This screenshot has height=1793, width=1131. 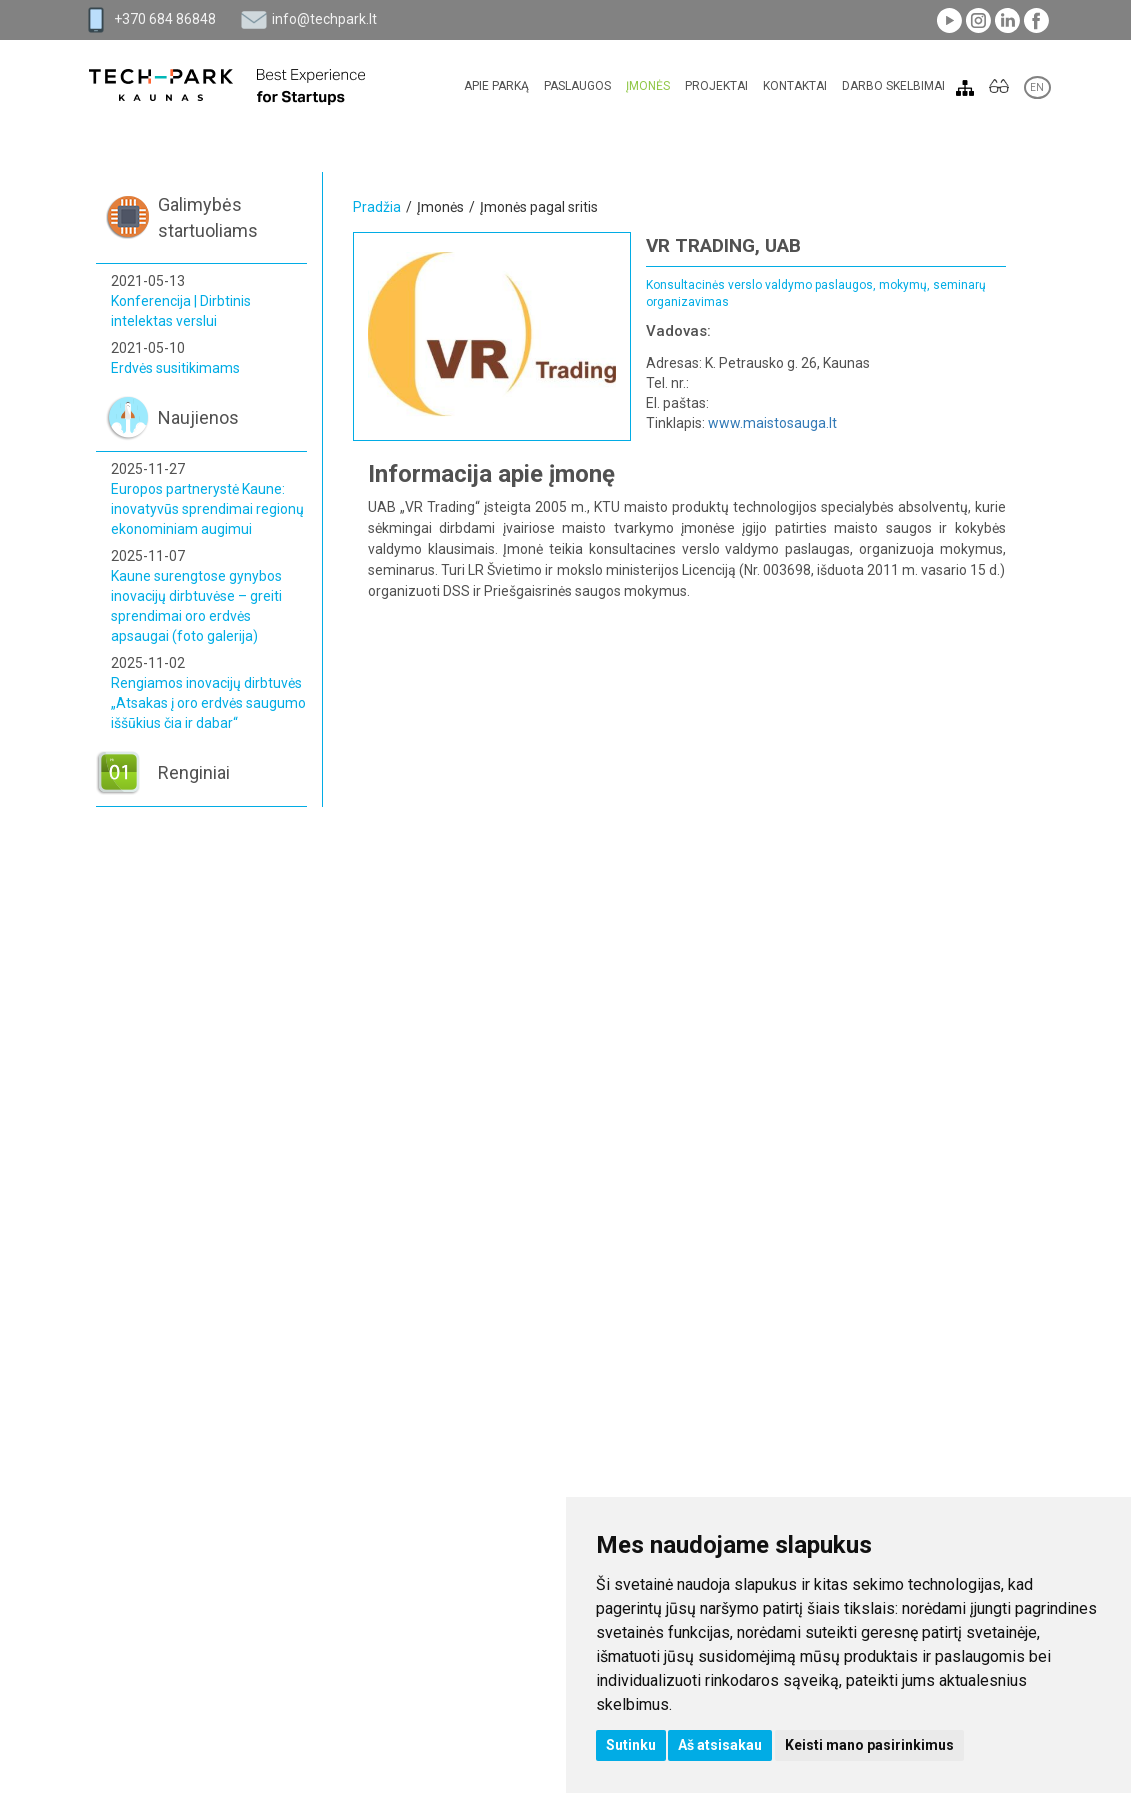 What do you see at coordinates (869, 1745) in the screenshot?
I see `Keisti mano pasirinkimus [button]` at bounding box center [869, 1745].